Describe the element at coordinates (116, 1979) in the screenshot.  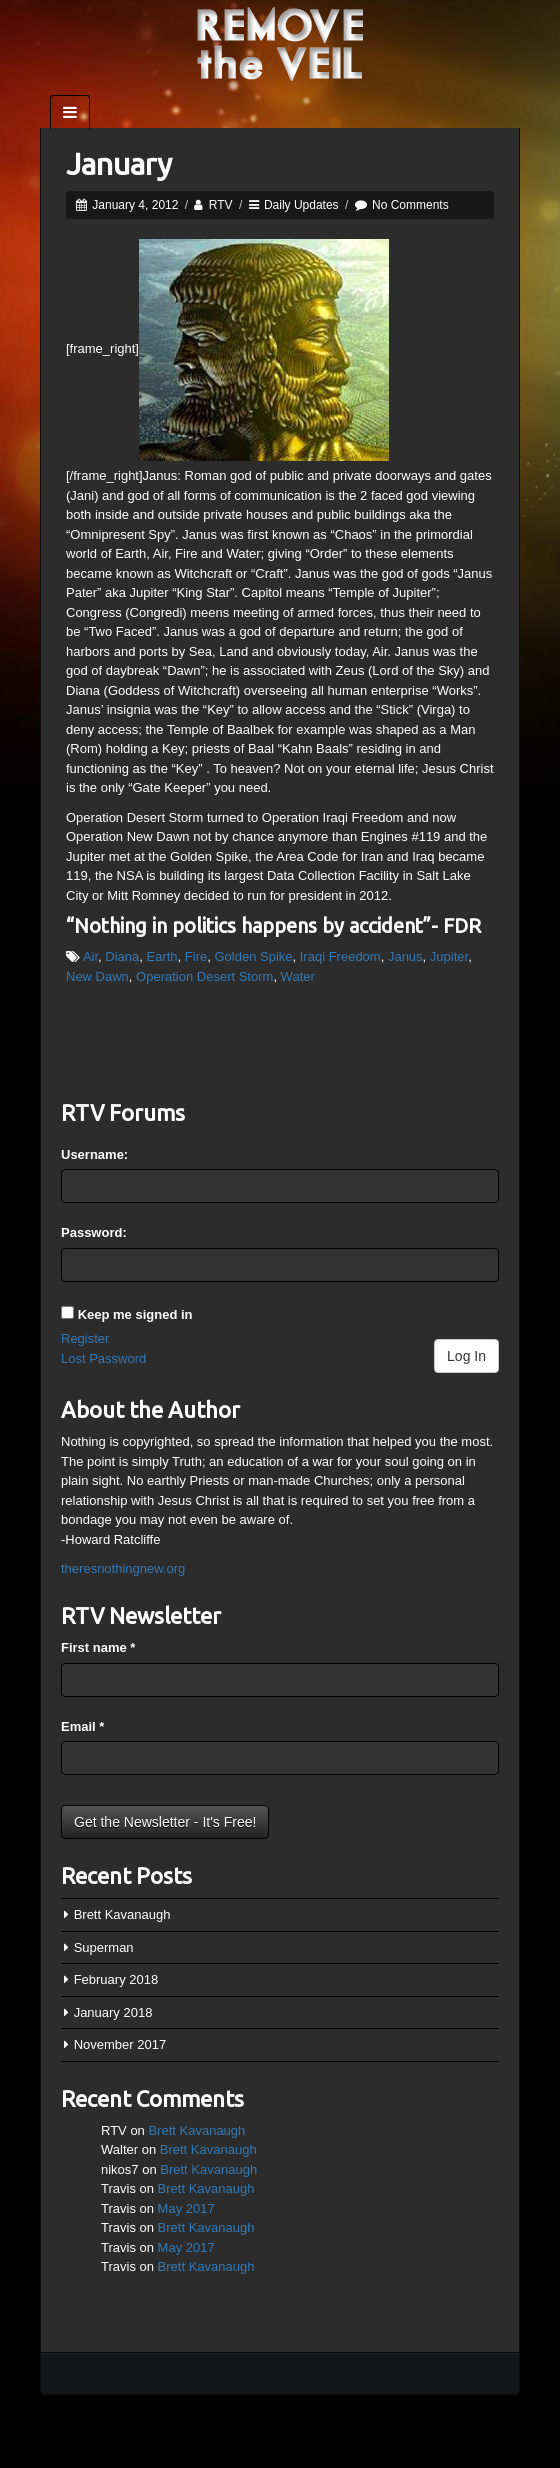
I see `February 2018` at that location.